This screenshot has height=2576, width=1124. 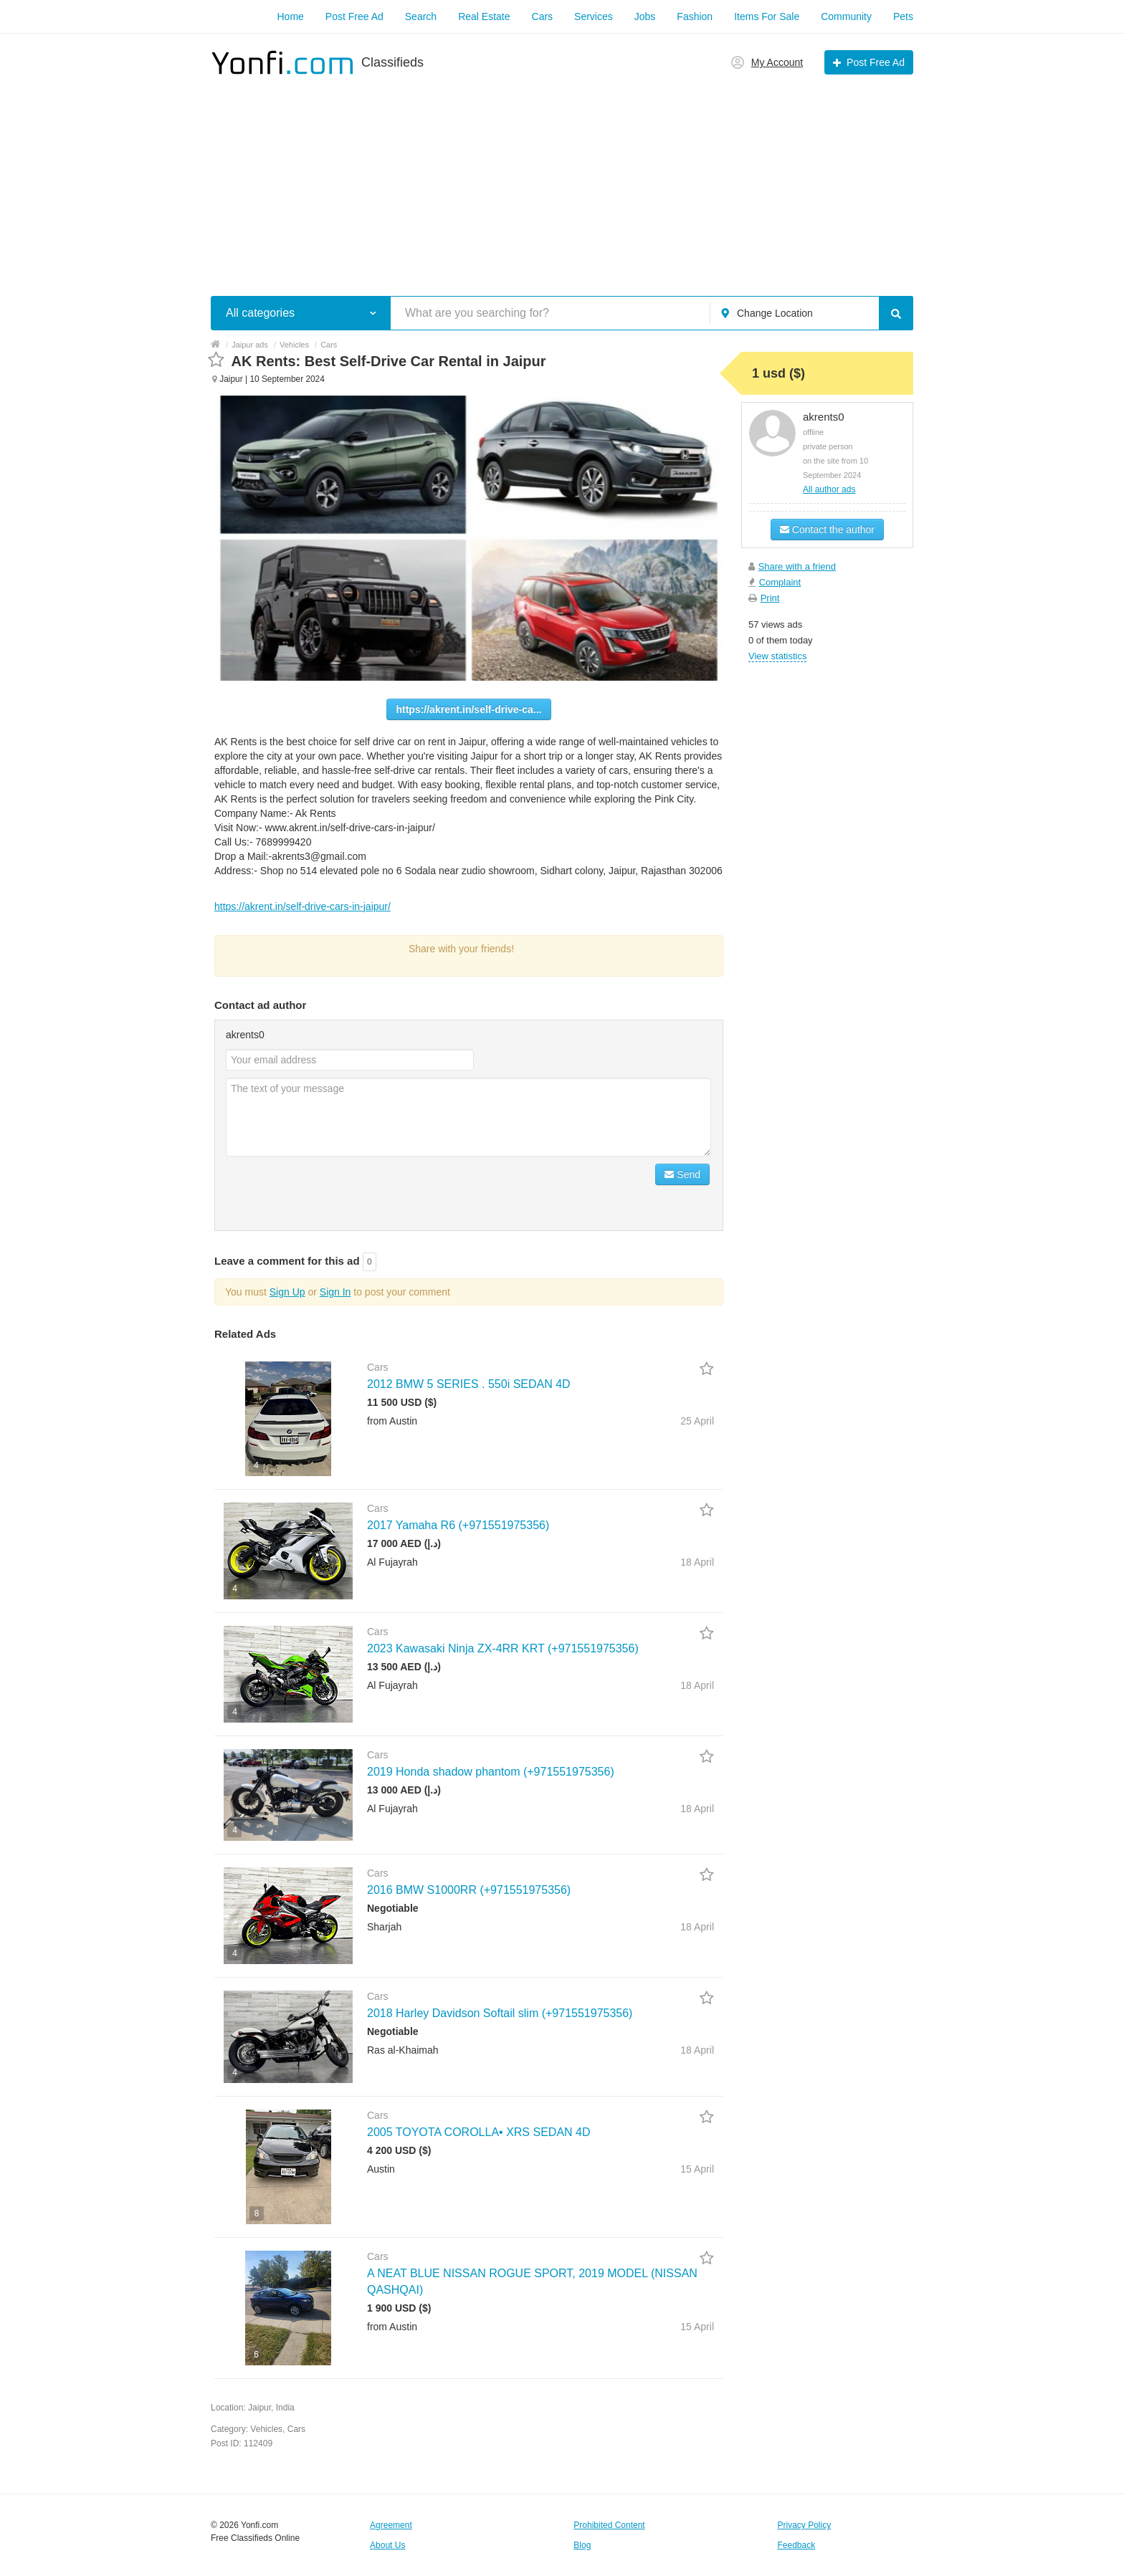 I want to click on 2019 Honda shadow phantom (+971551975356), so click(x=490, y=1772).